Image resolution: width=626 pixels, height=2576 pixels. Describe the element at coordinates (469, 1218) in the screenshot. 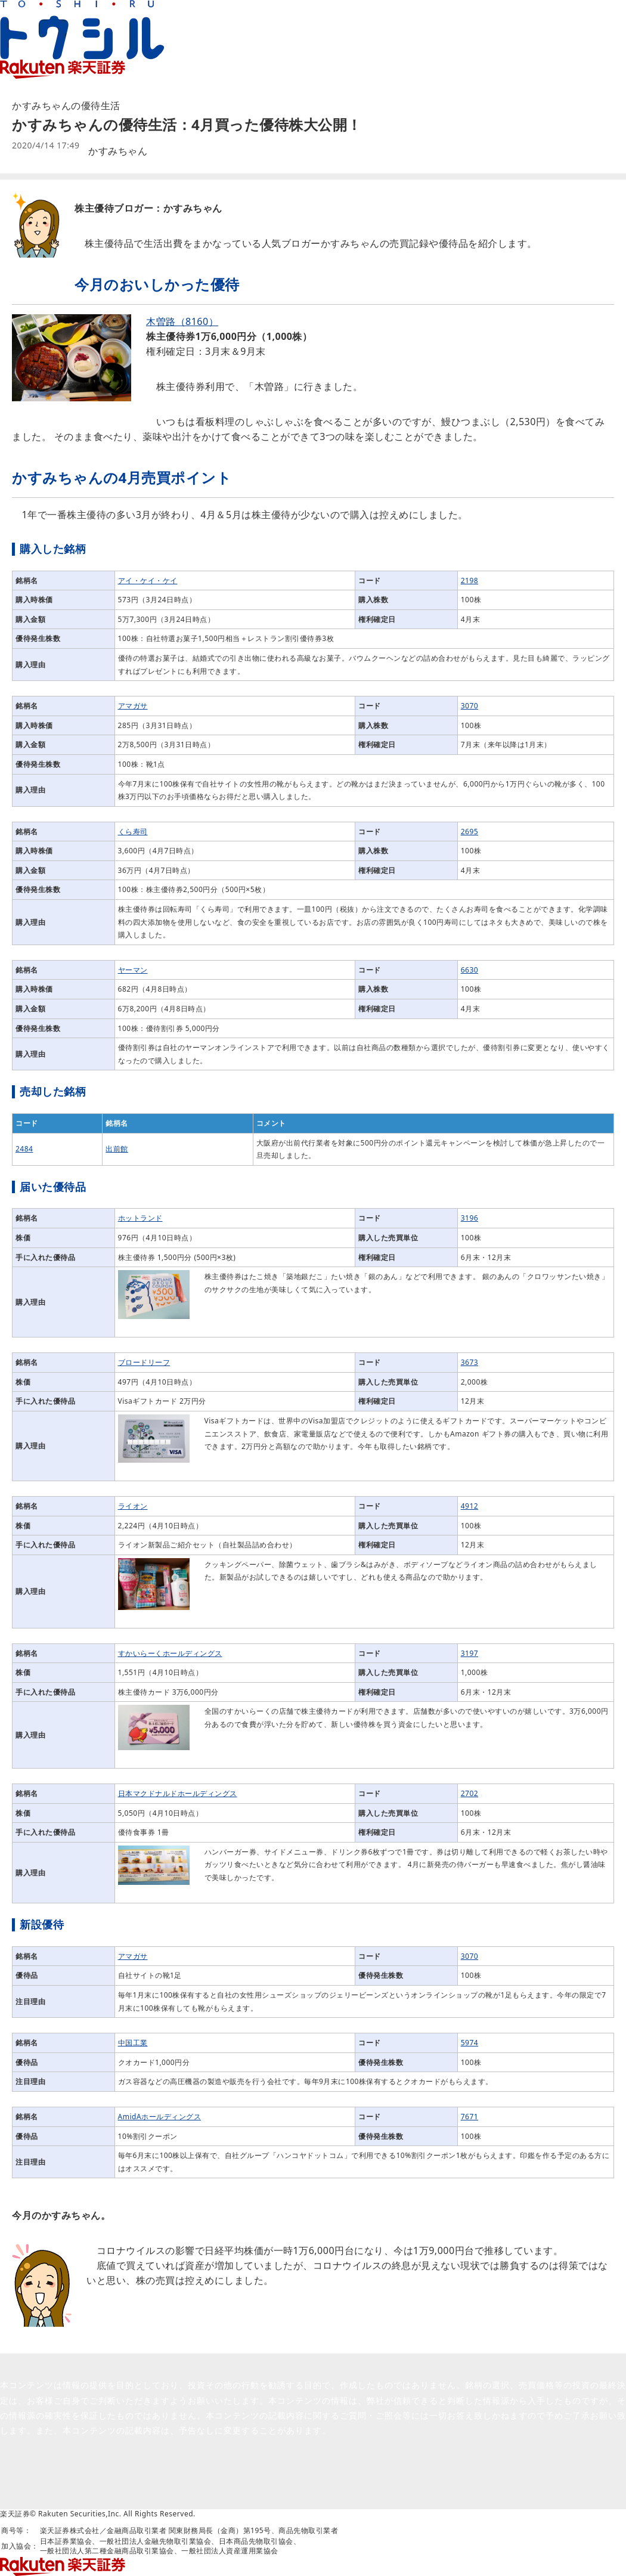

I see `3196` at that location.